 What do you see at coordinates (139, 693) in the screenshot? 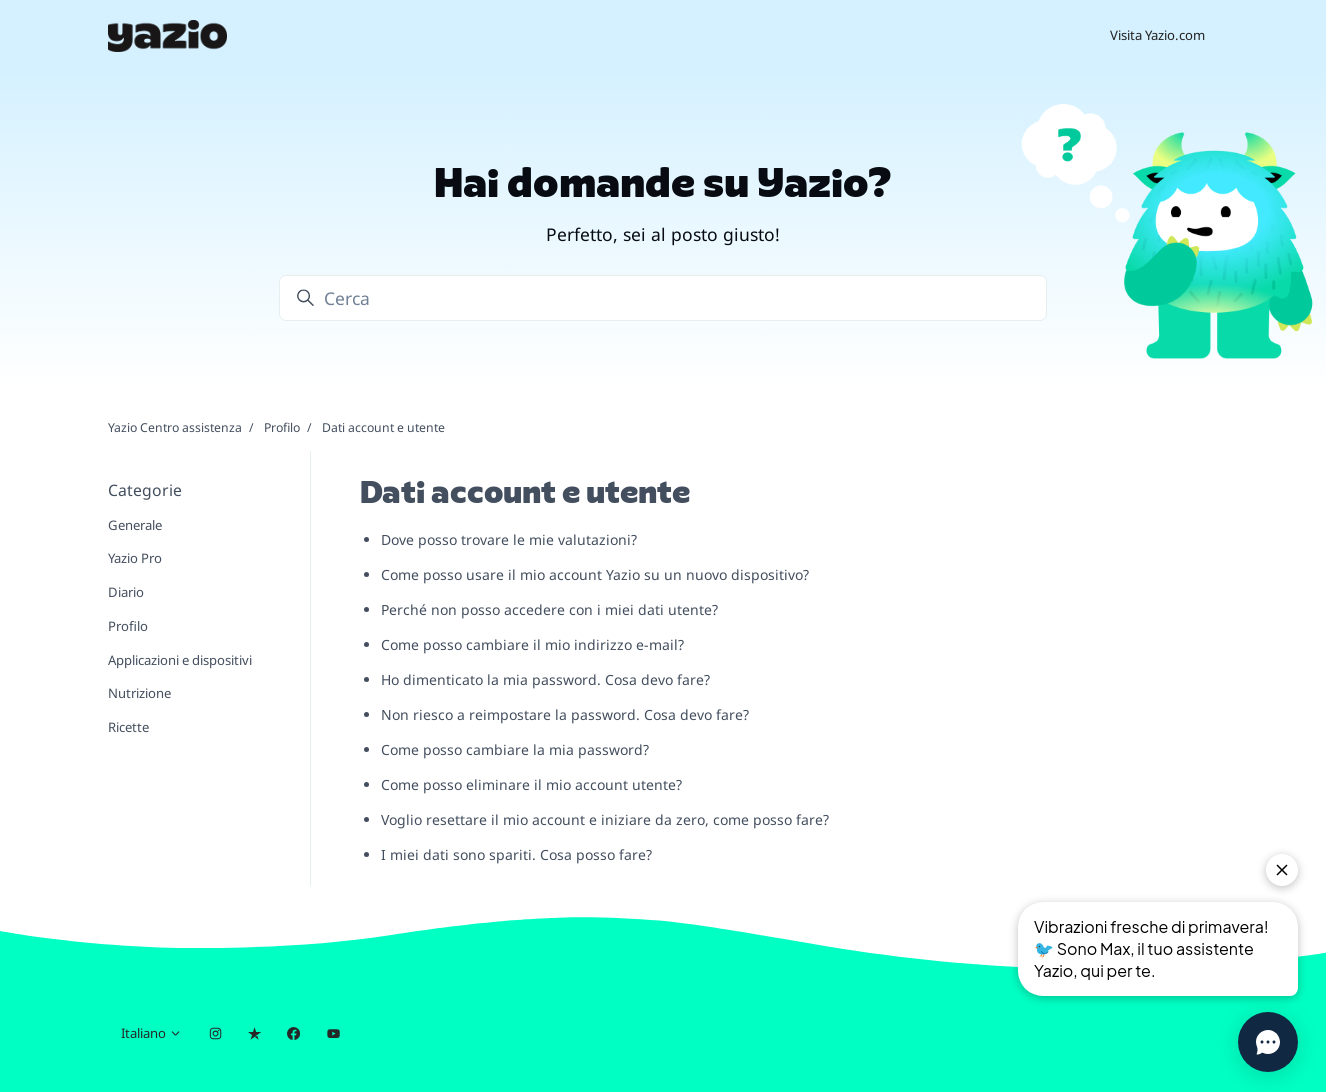
I see `Nutrizione` at bounding box center [139, 693].